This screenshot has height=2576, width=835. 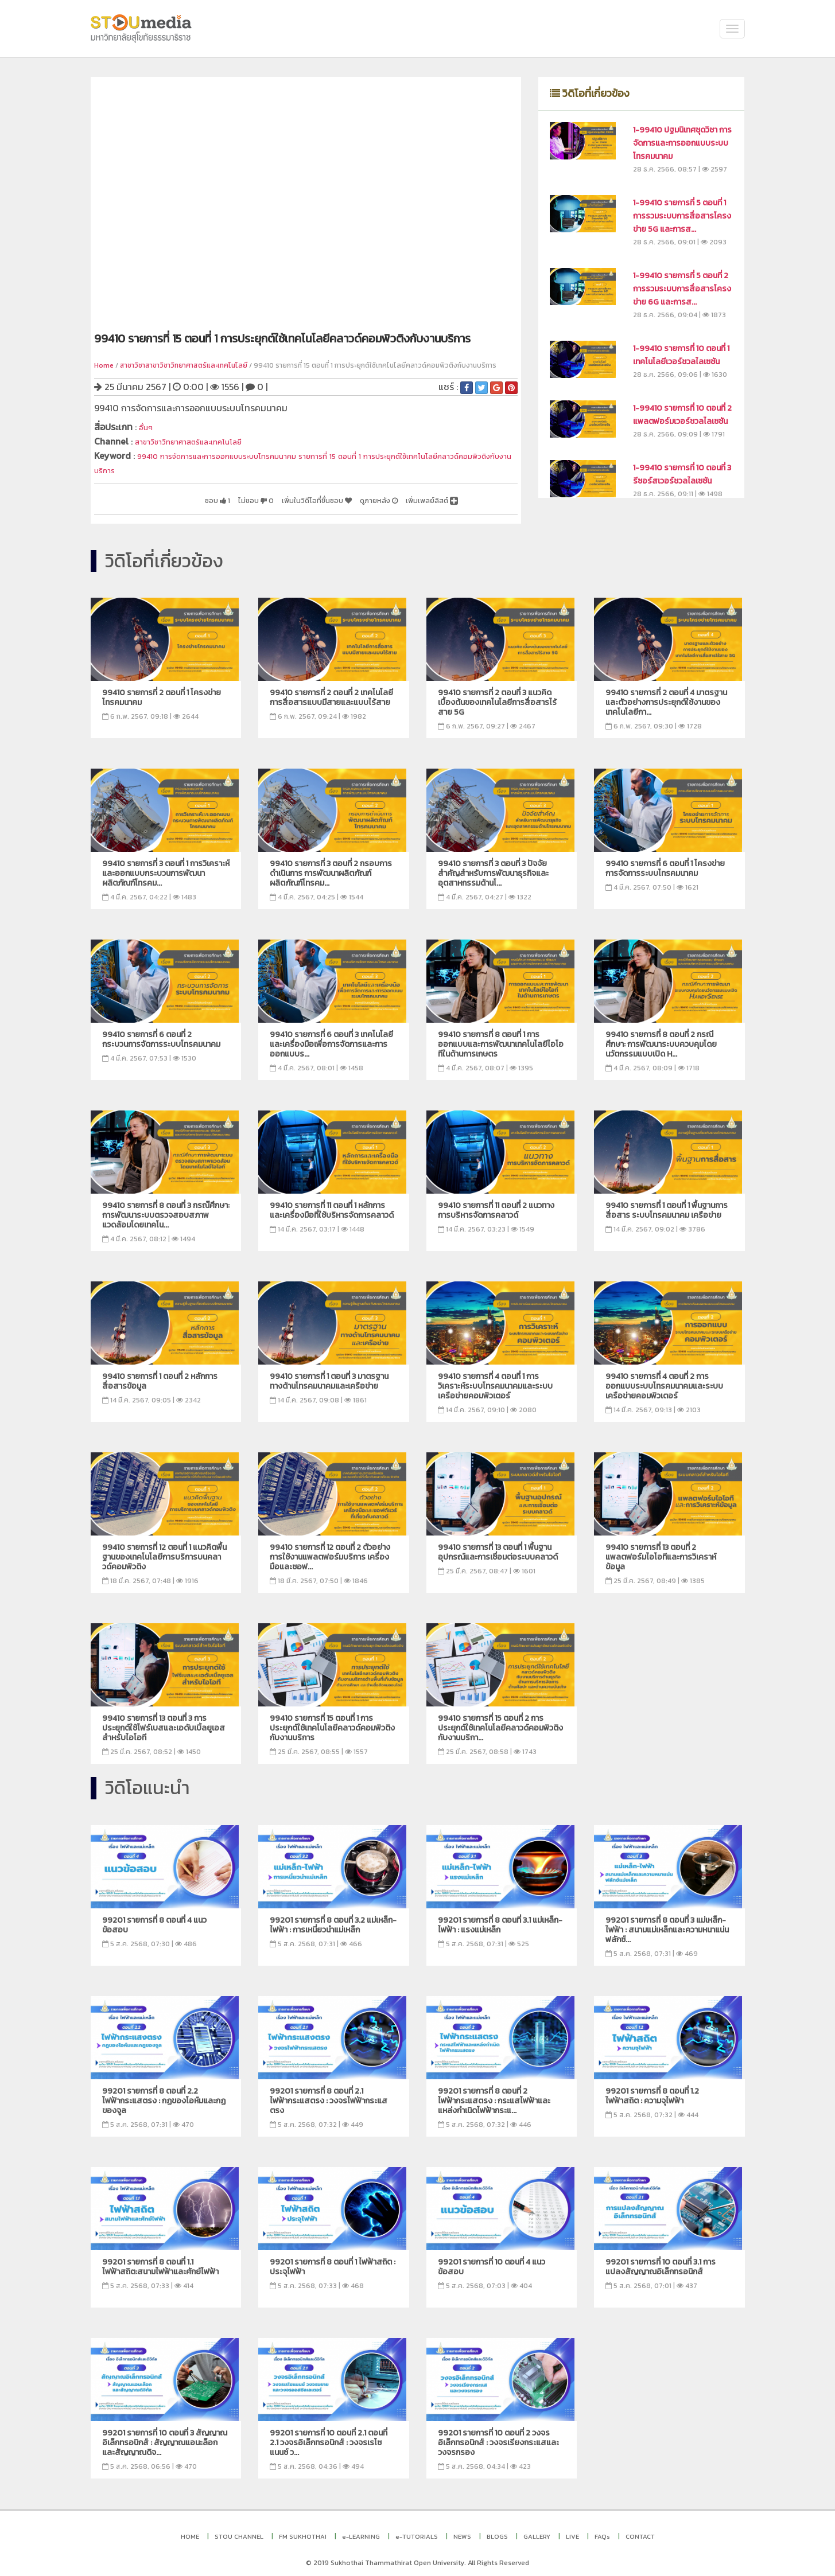 What do you see at coordinates (303, 2531) in the screenshot?
I see `FM SUKHOTHAI` at bounding box center [303, 2531].